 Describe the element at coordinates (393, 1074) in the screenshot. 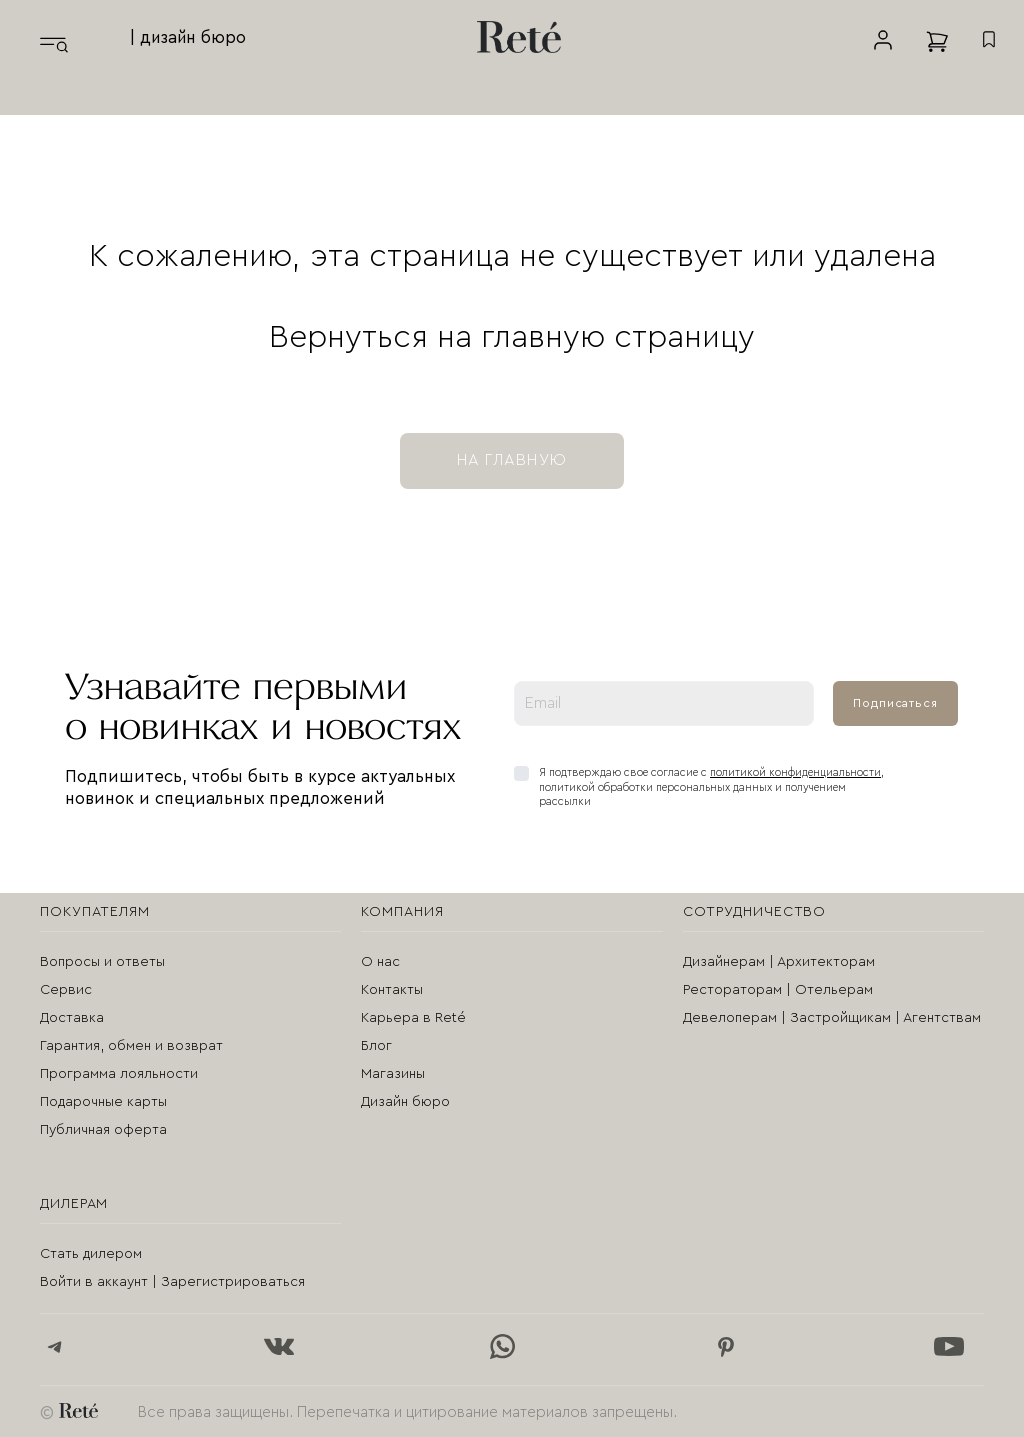

I see `Магазины` at that location.